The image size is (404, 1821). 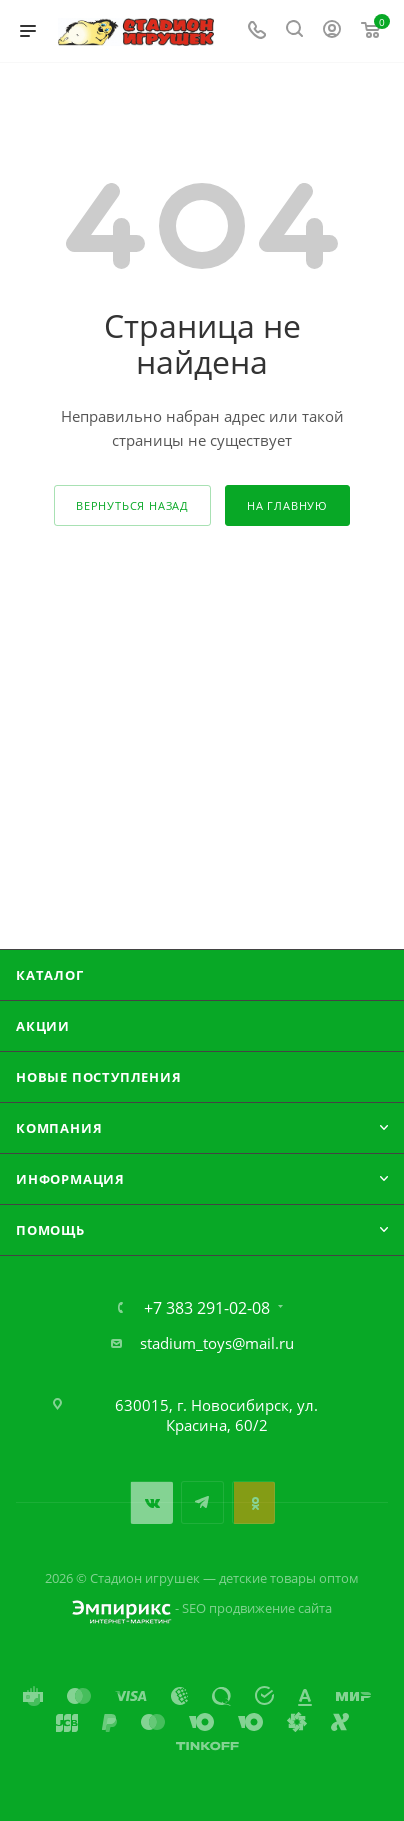 What do you see at coordinates (217, 1343) in the screenshot?
I see `stadium_toys@mail.ru` at bounding box center [217, 1343].